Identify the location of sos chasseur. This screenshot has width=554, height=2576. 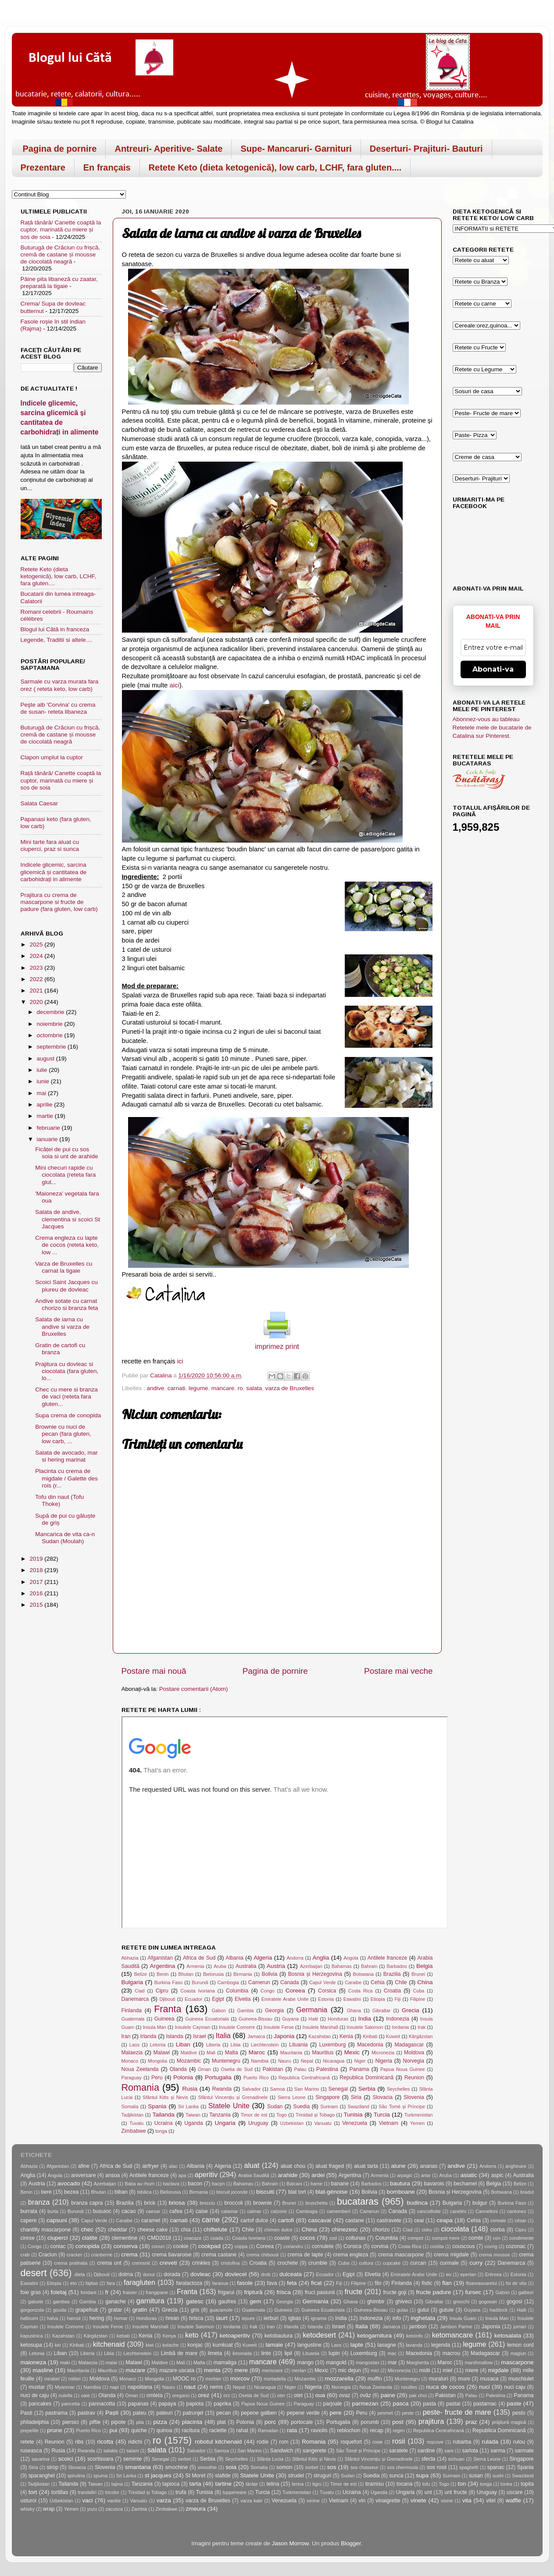
(364, 2467).